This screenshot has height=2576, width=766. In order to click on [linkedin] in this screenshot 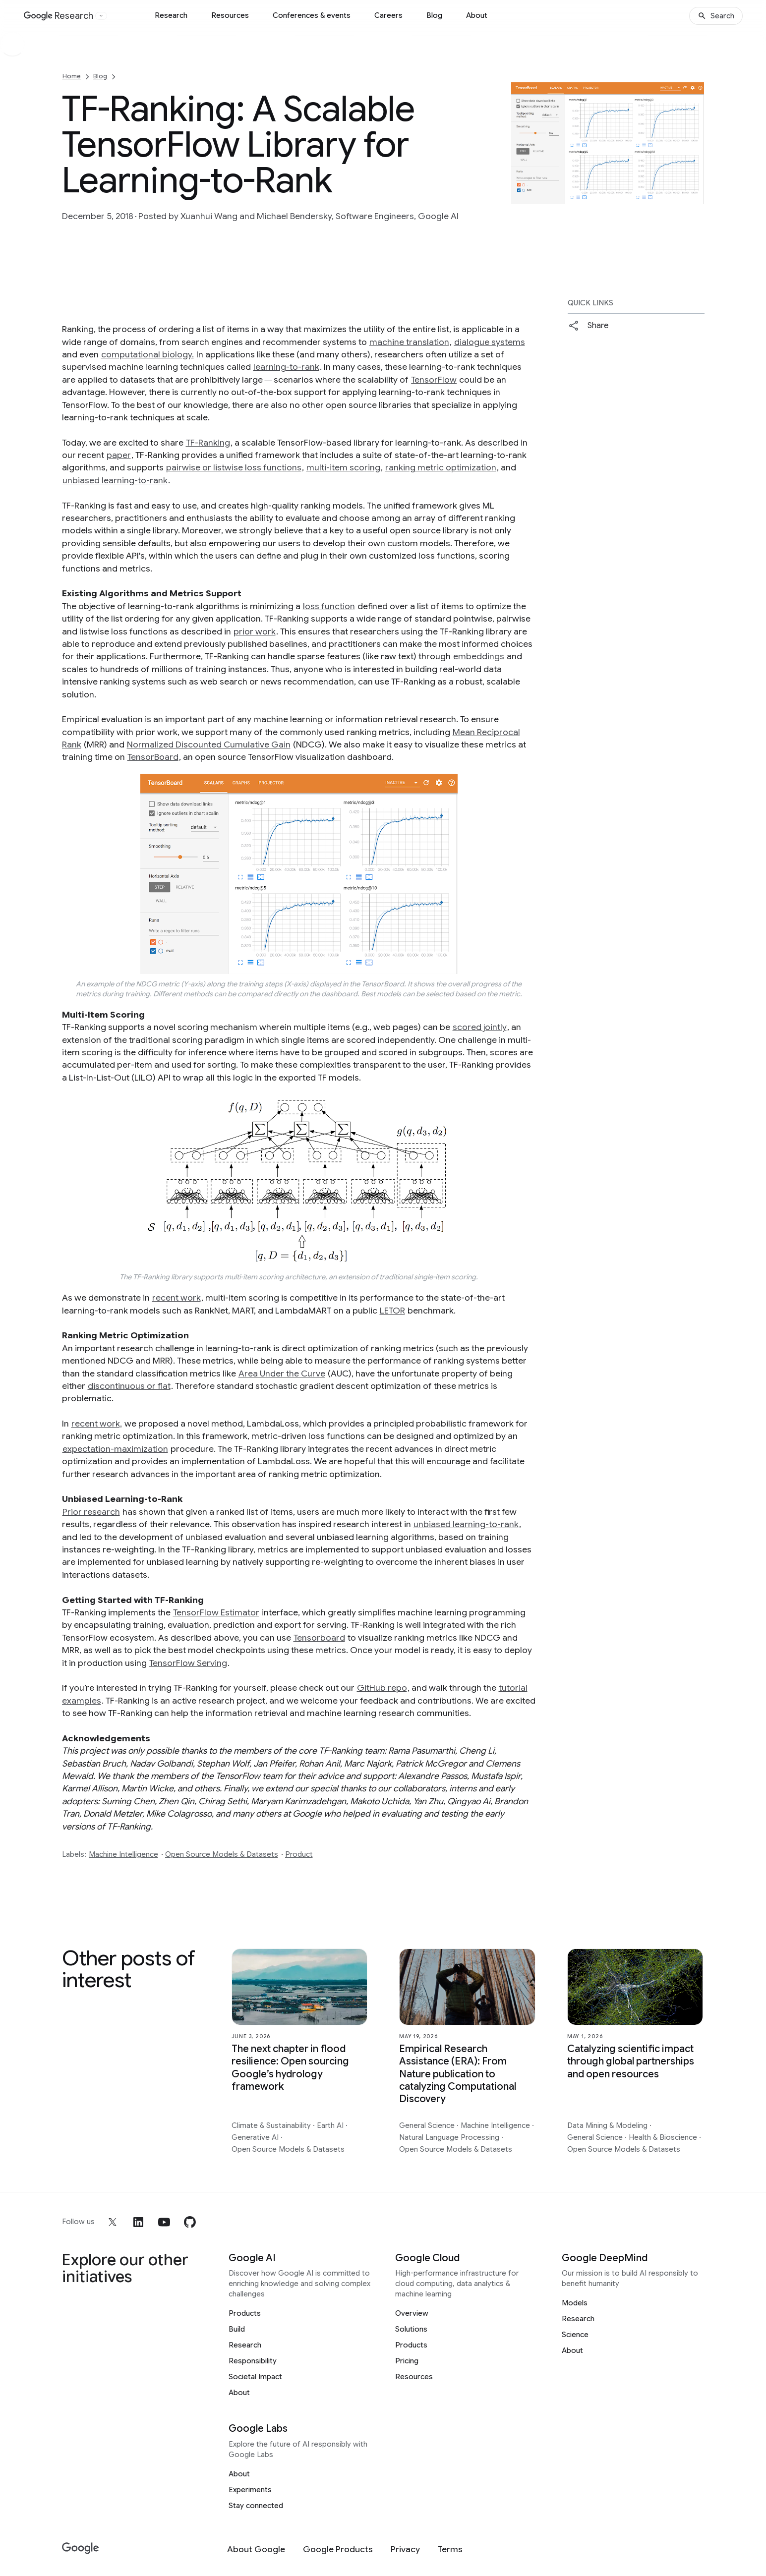, I will do `click(138, 2222)`.